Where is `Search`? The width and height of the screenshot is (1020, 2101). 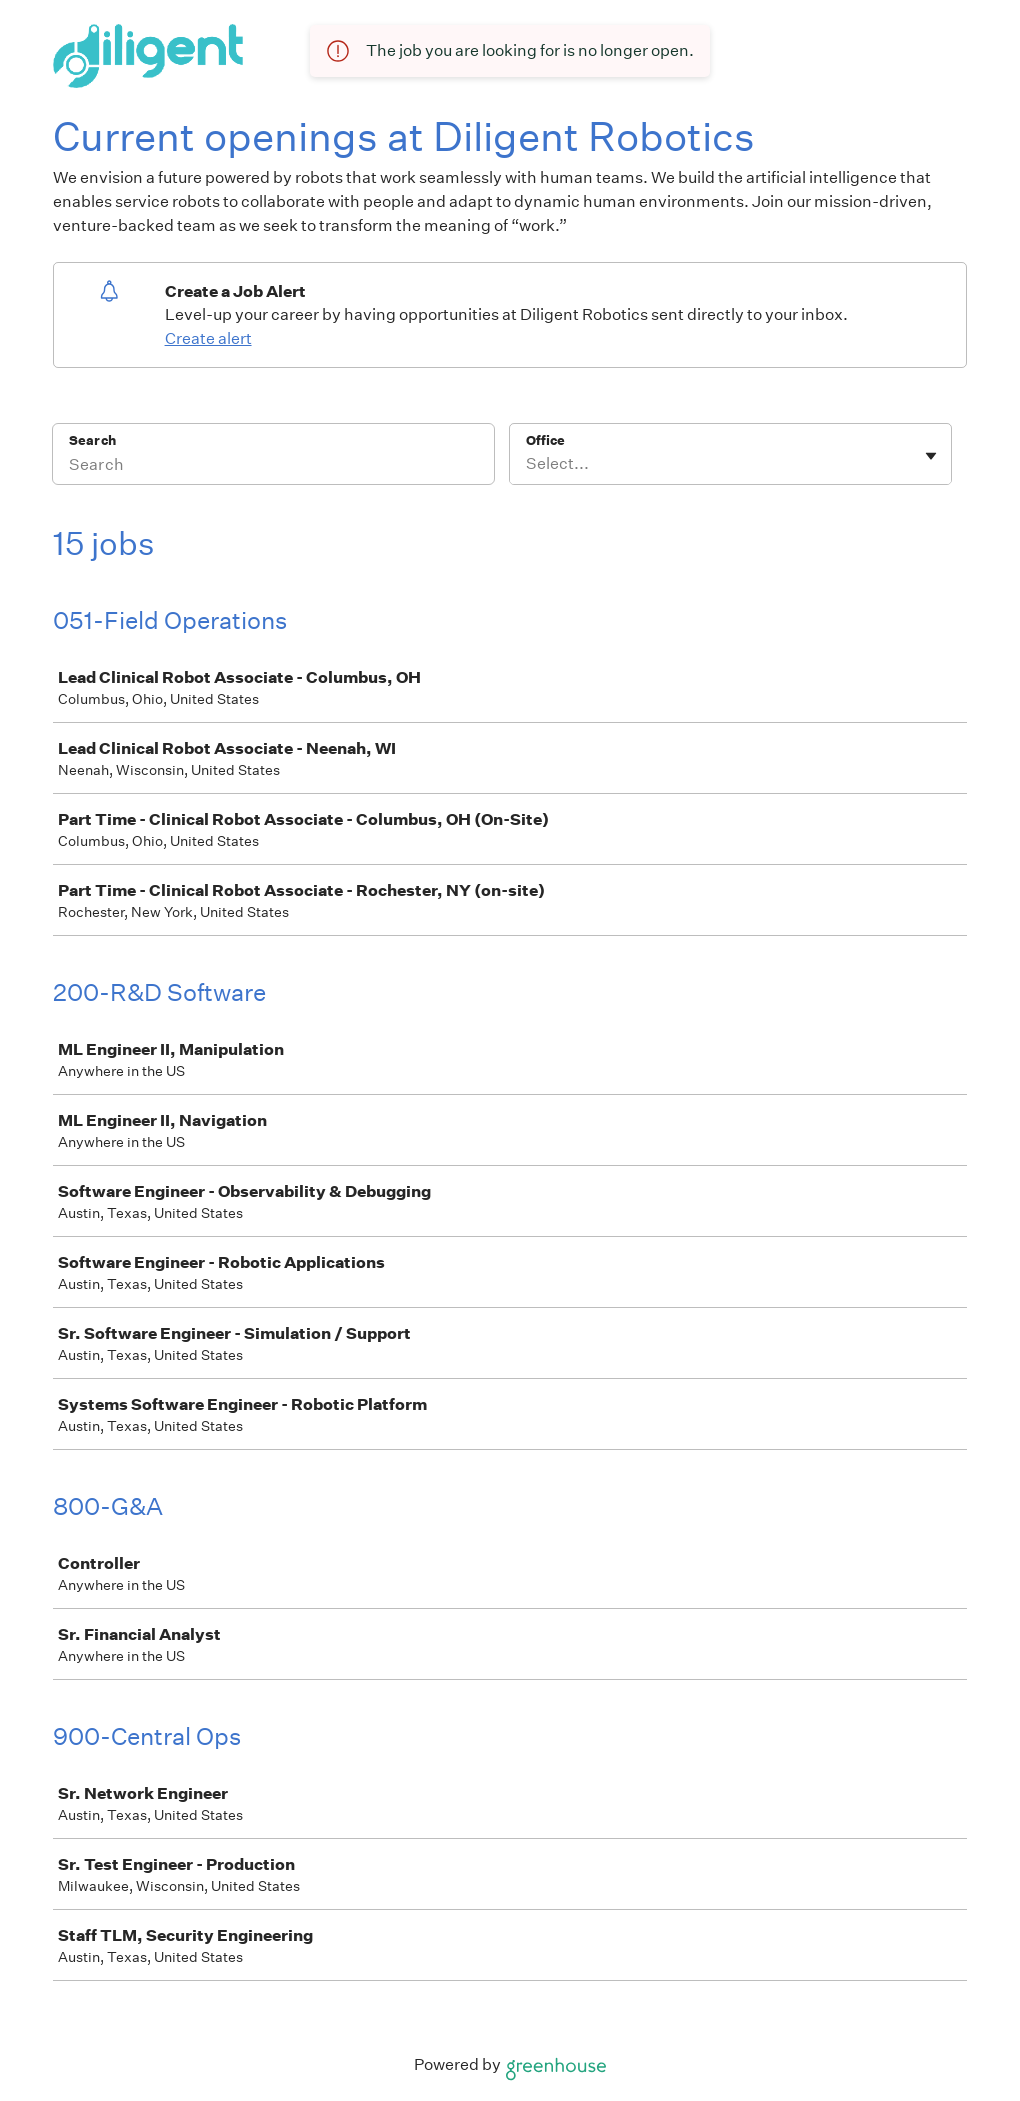 Search is located at coordinates (92, 440).